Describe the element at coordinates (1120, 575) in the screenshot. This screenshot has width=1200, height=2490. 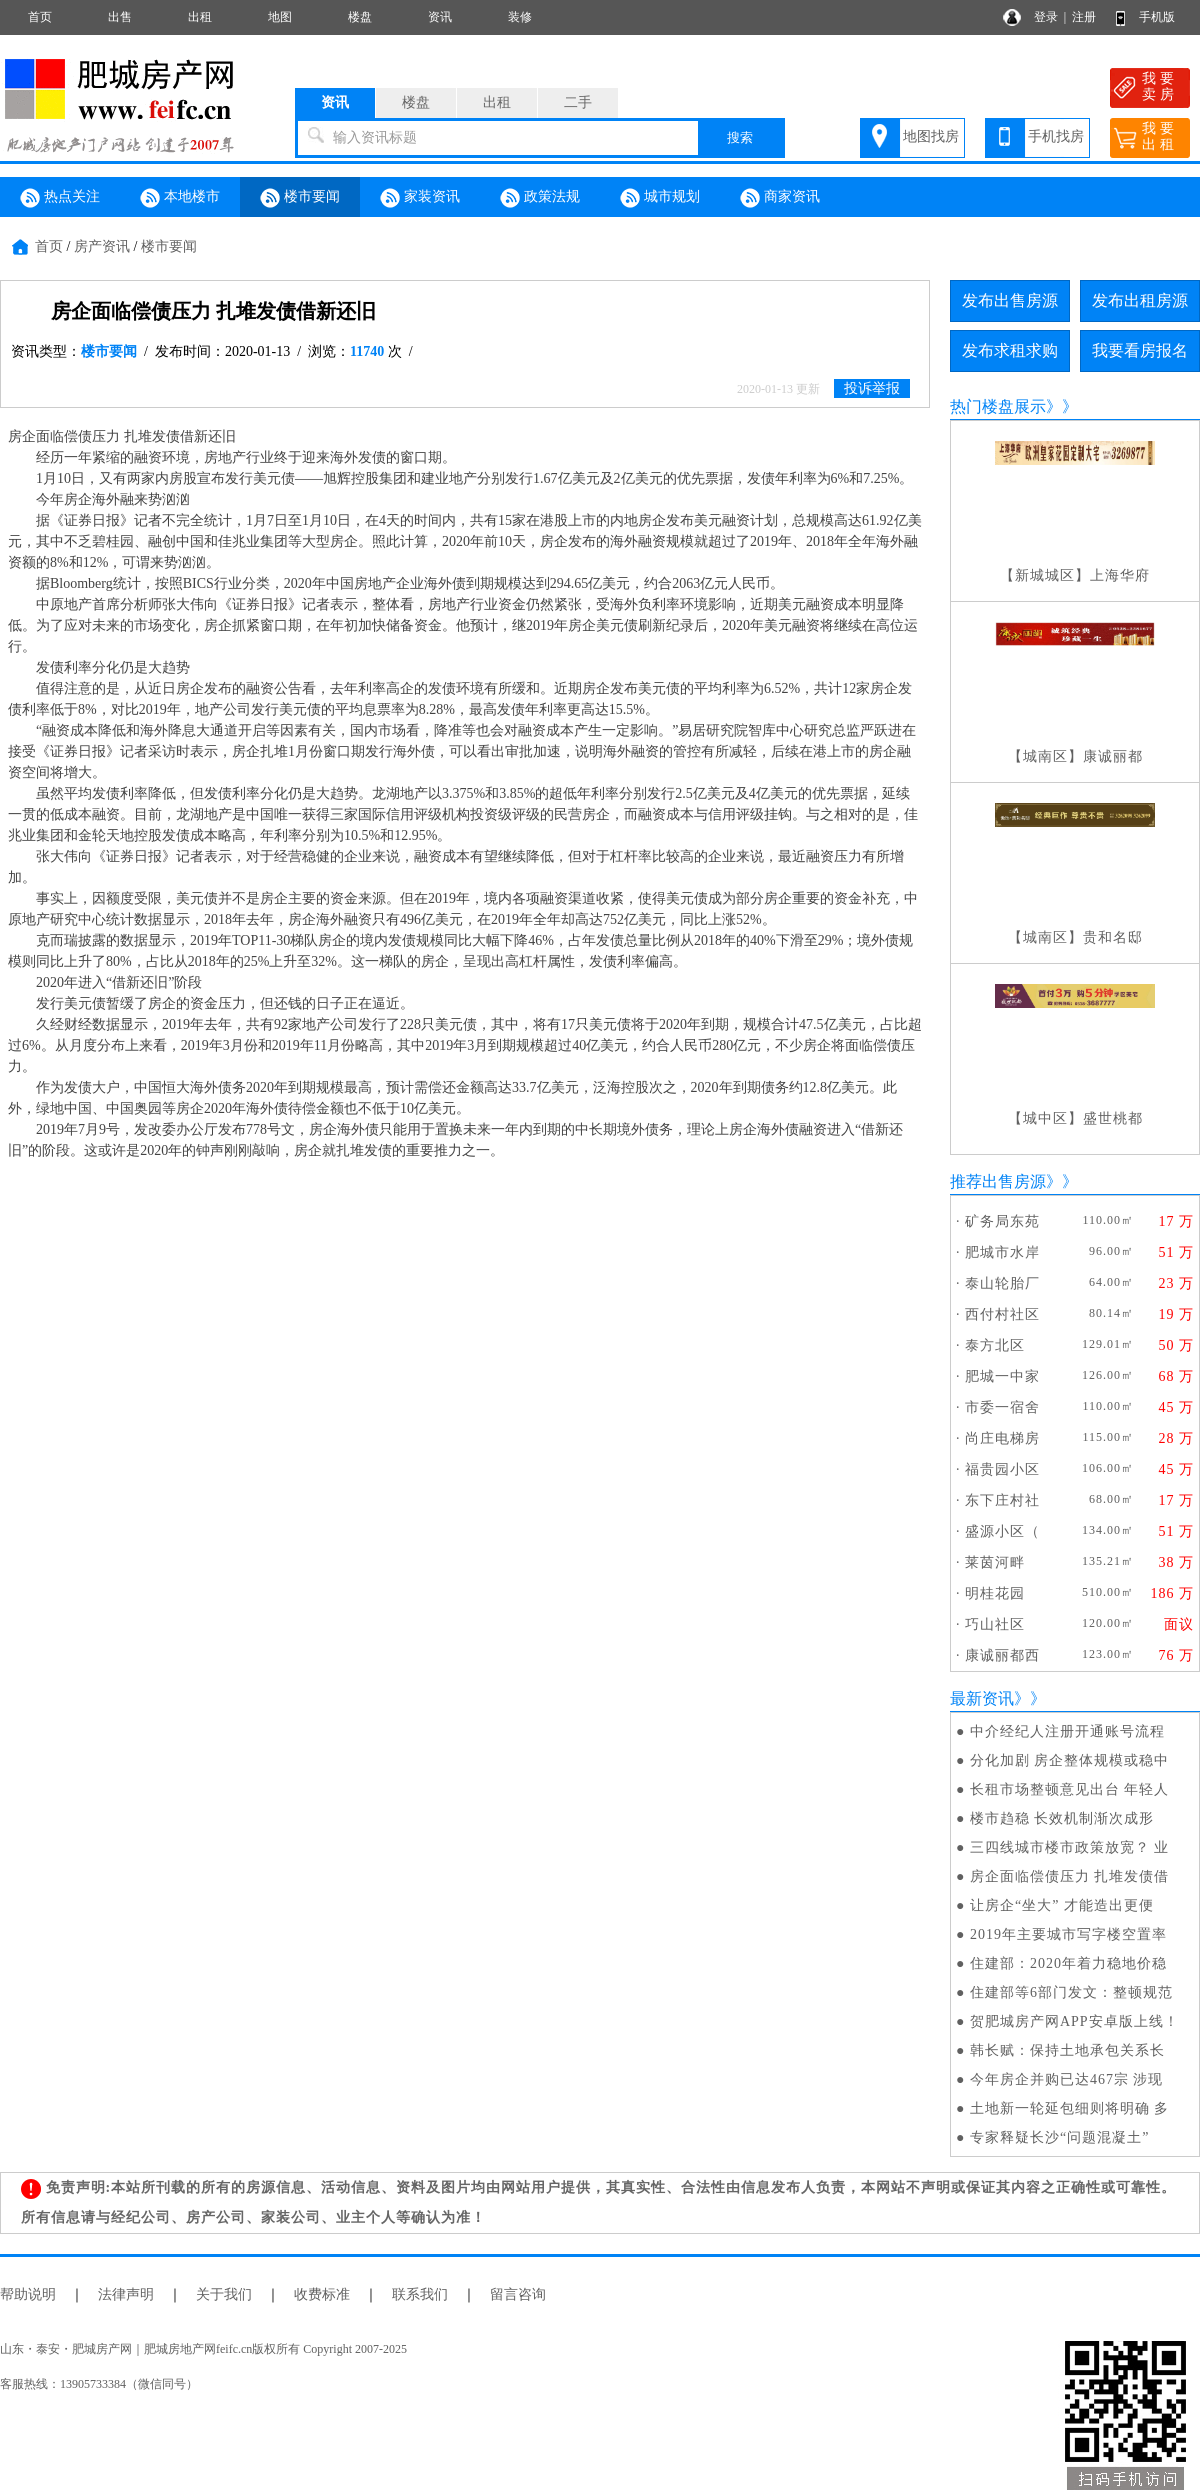
I see `上海华府` at that location.